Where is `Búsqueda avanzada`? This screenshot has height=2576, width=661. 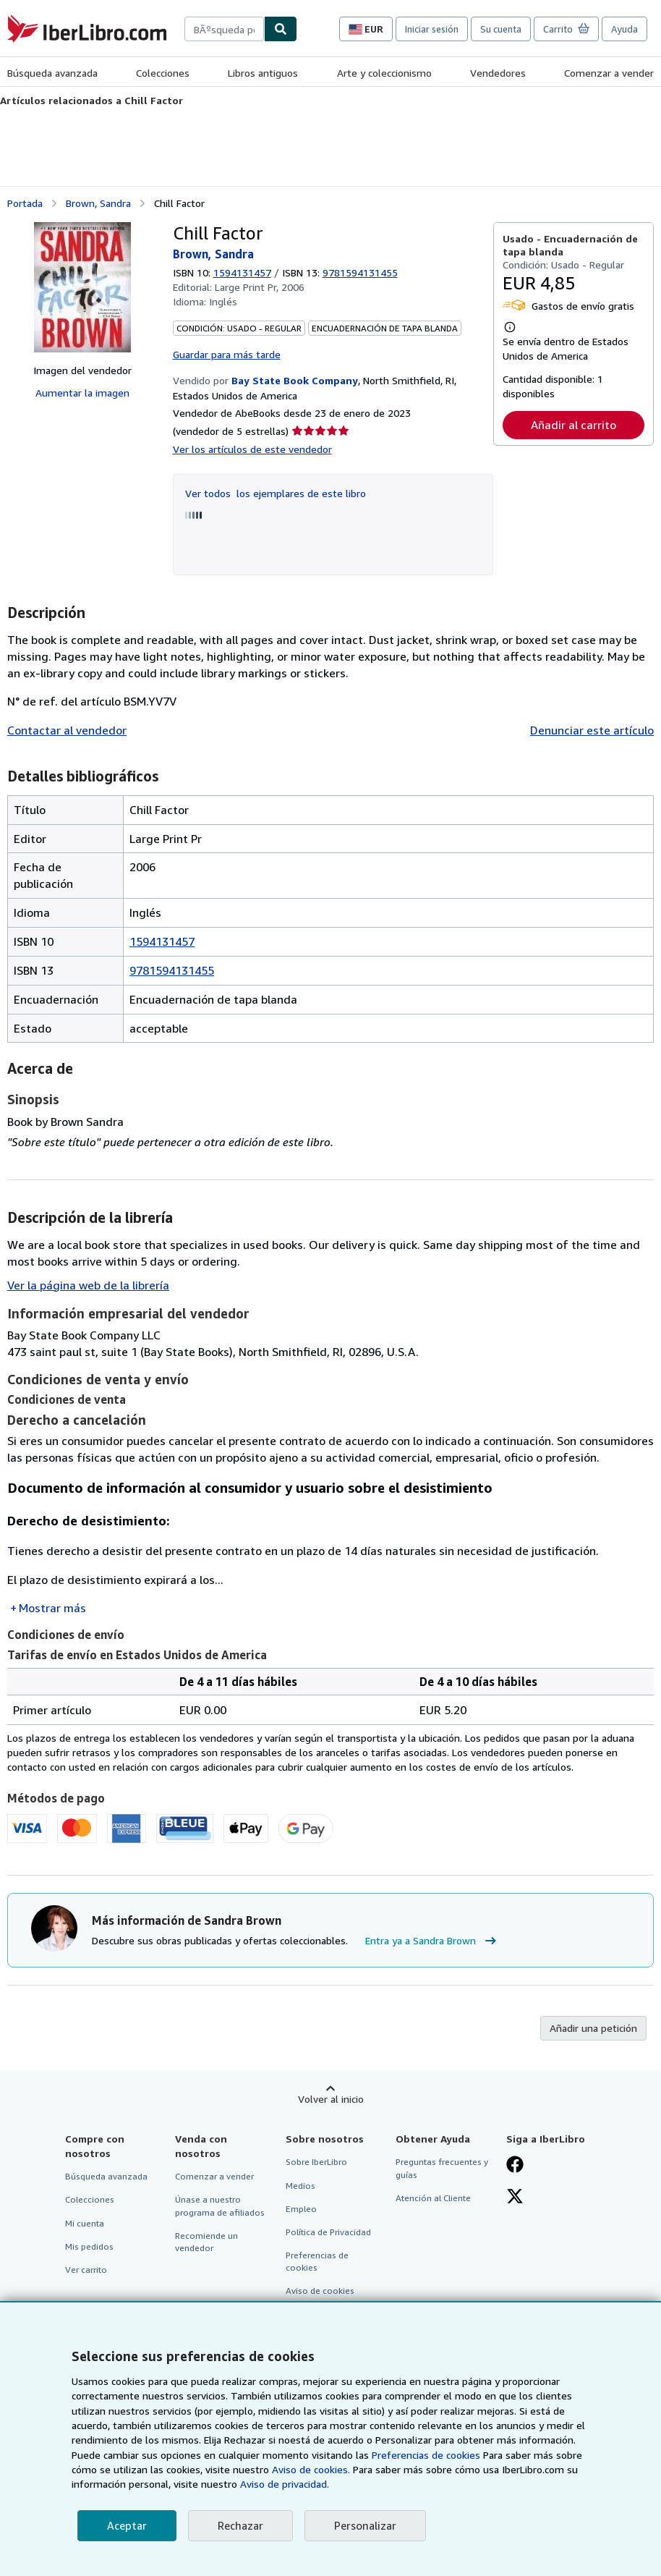 Búsqueda avanzada is located at coordinates (52, 73).